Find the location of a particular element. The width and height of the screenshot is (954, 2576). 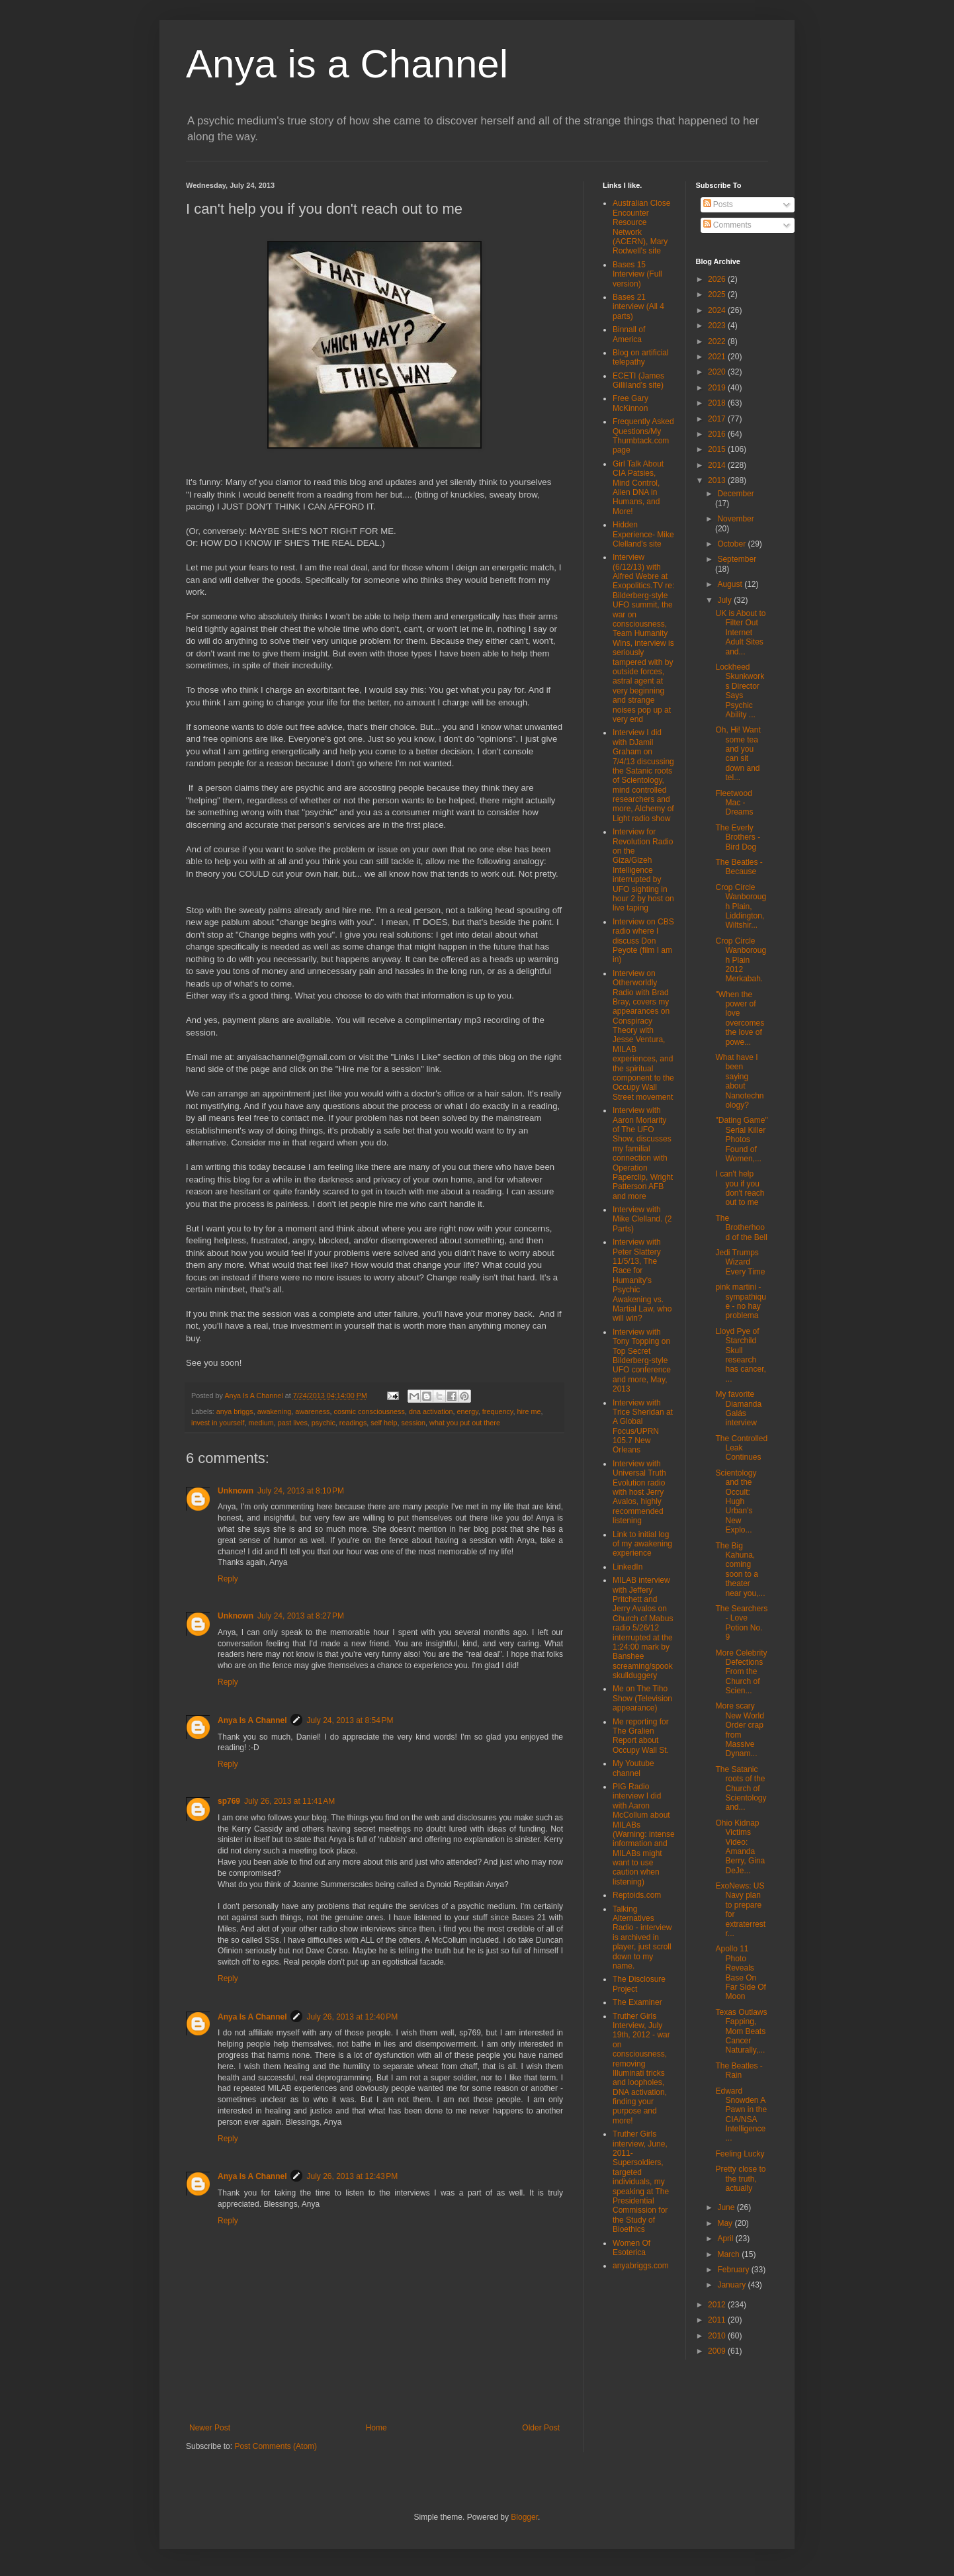

May is located at coordinates (725, 2223).